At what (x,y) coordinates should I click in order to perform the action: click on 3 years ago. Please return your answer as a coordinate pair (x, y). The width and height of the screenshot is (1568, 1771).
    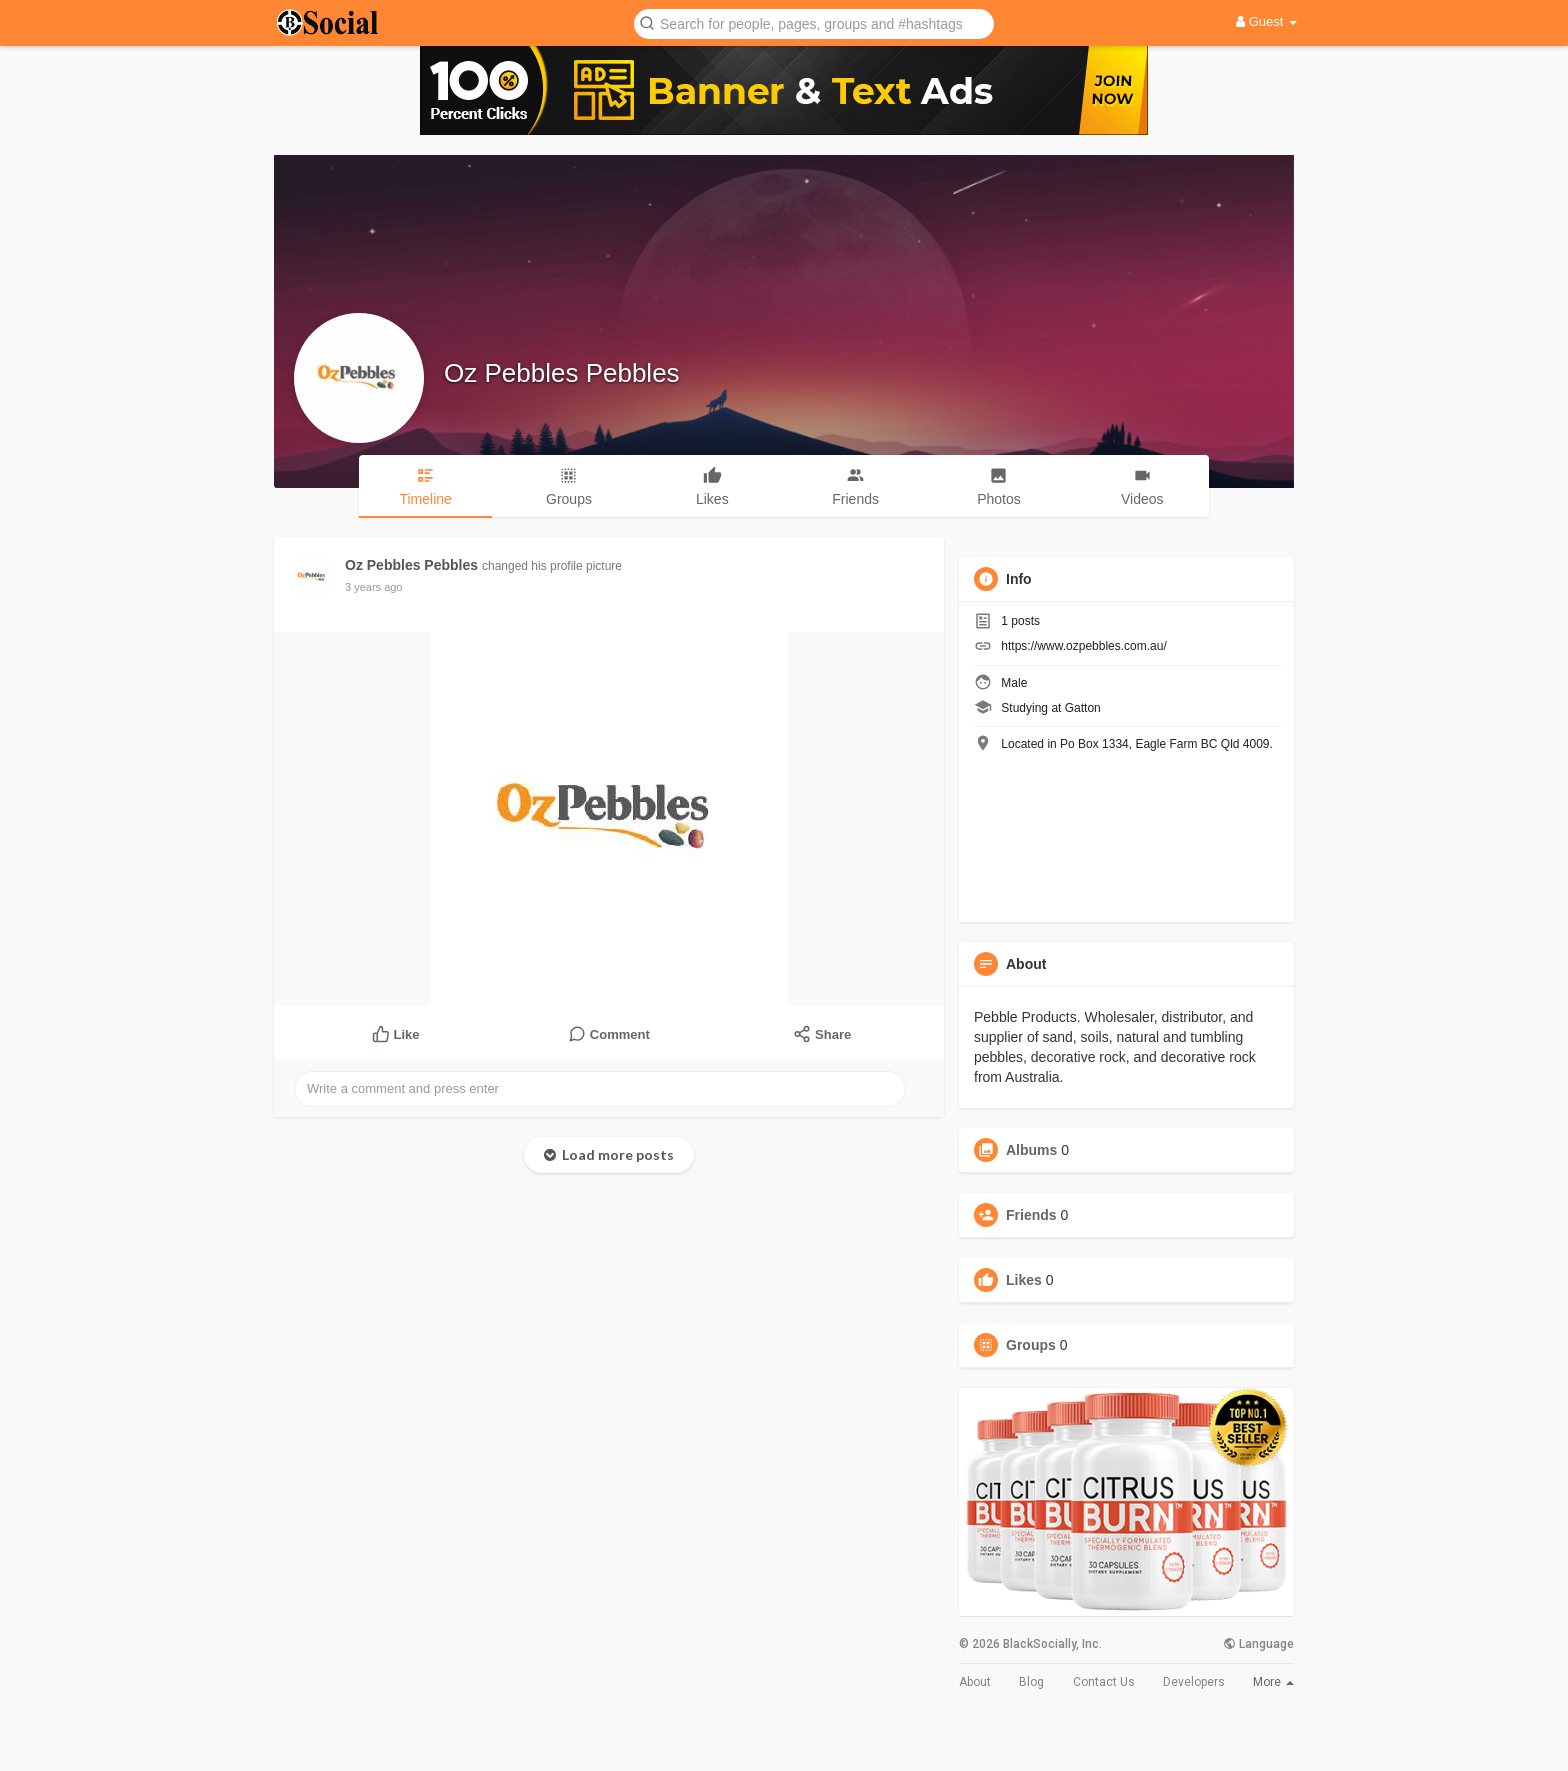
    Looking at the image, I should click on (373, 587).